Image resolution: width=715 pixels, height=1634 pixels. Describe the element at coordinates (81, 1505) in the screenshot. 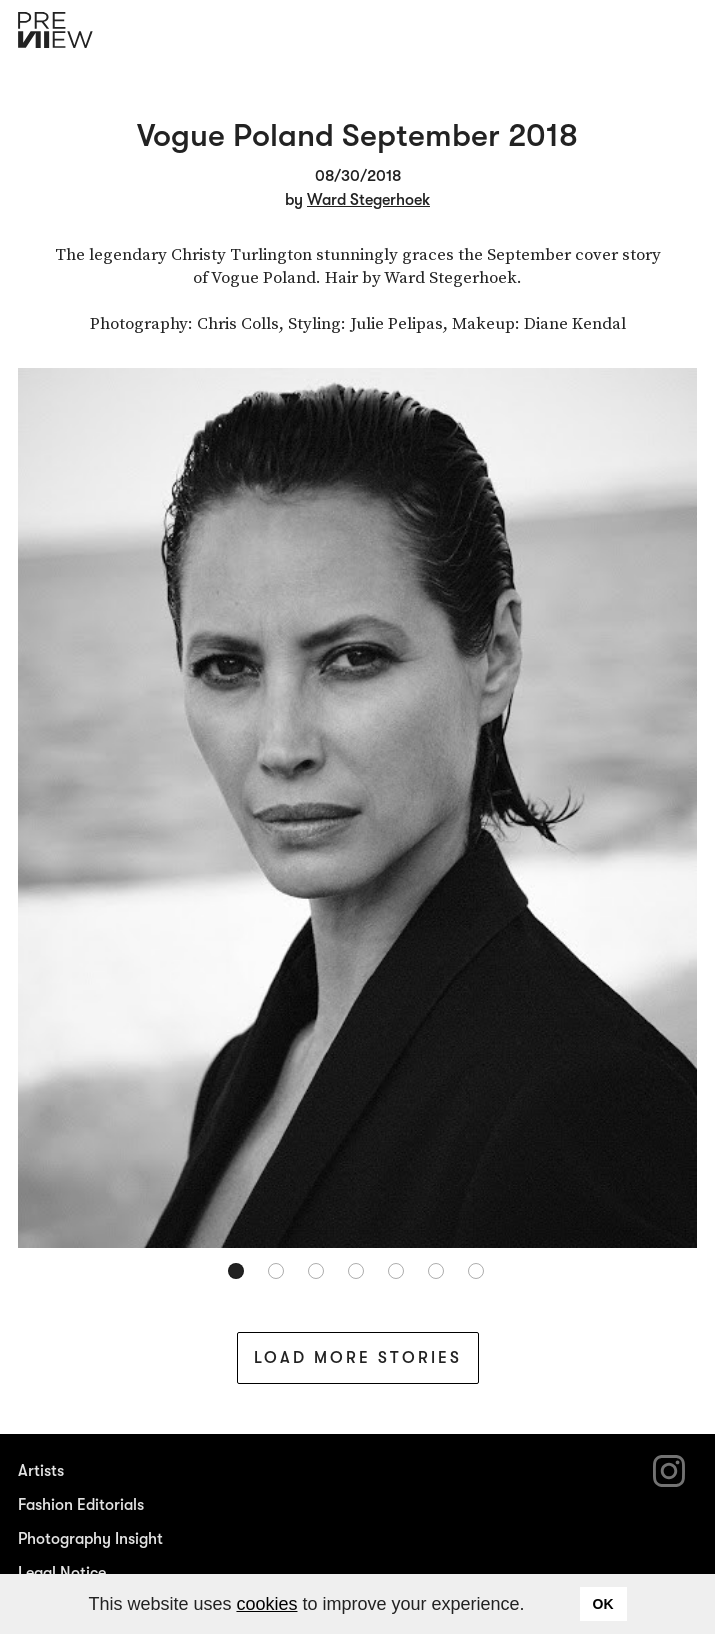

I see `Fashion Editorials` at that location.